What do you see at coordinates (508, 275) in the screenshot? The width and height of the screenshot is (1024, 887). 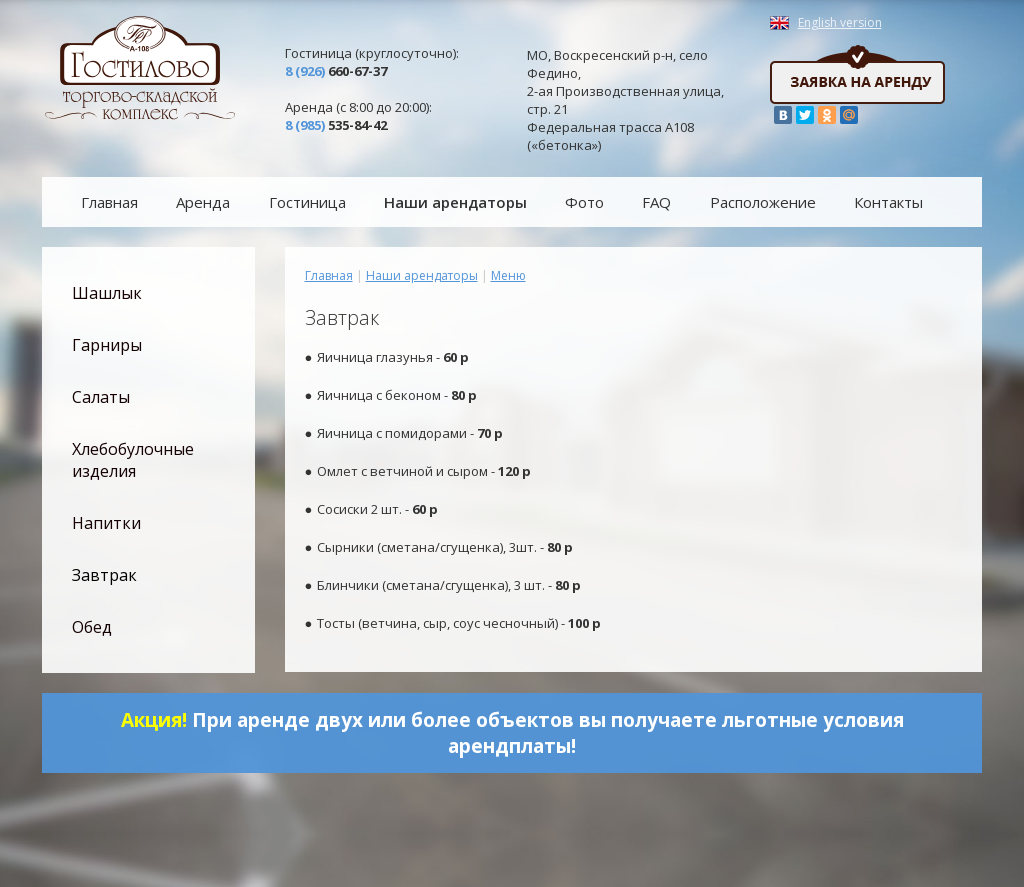 I see `Меню` at bounding box center [508, 275].